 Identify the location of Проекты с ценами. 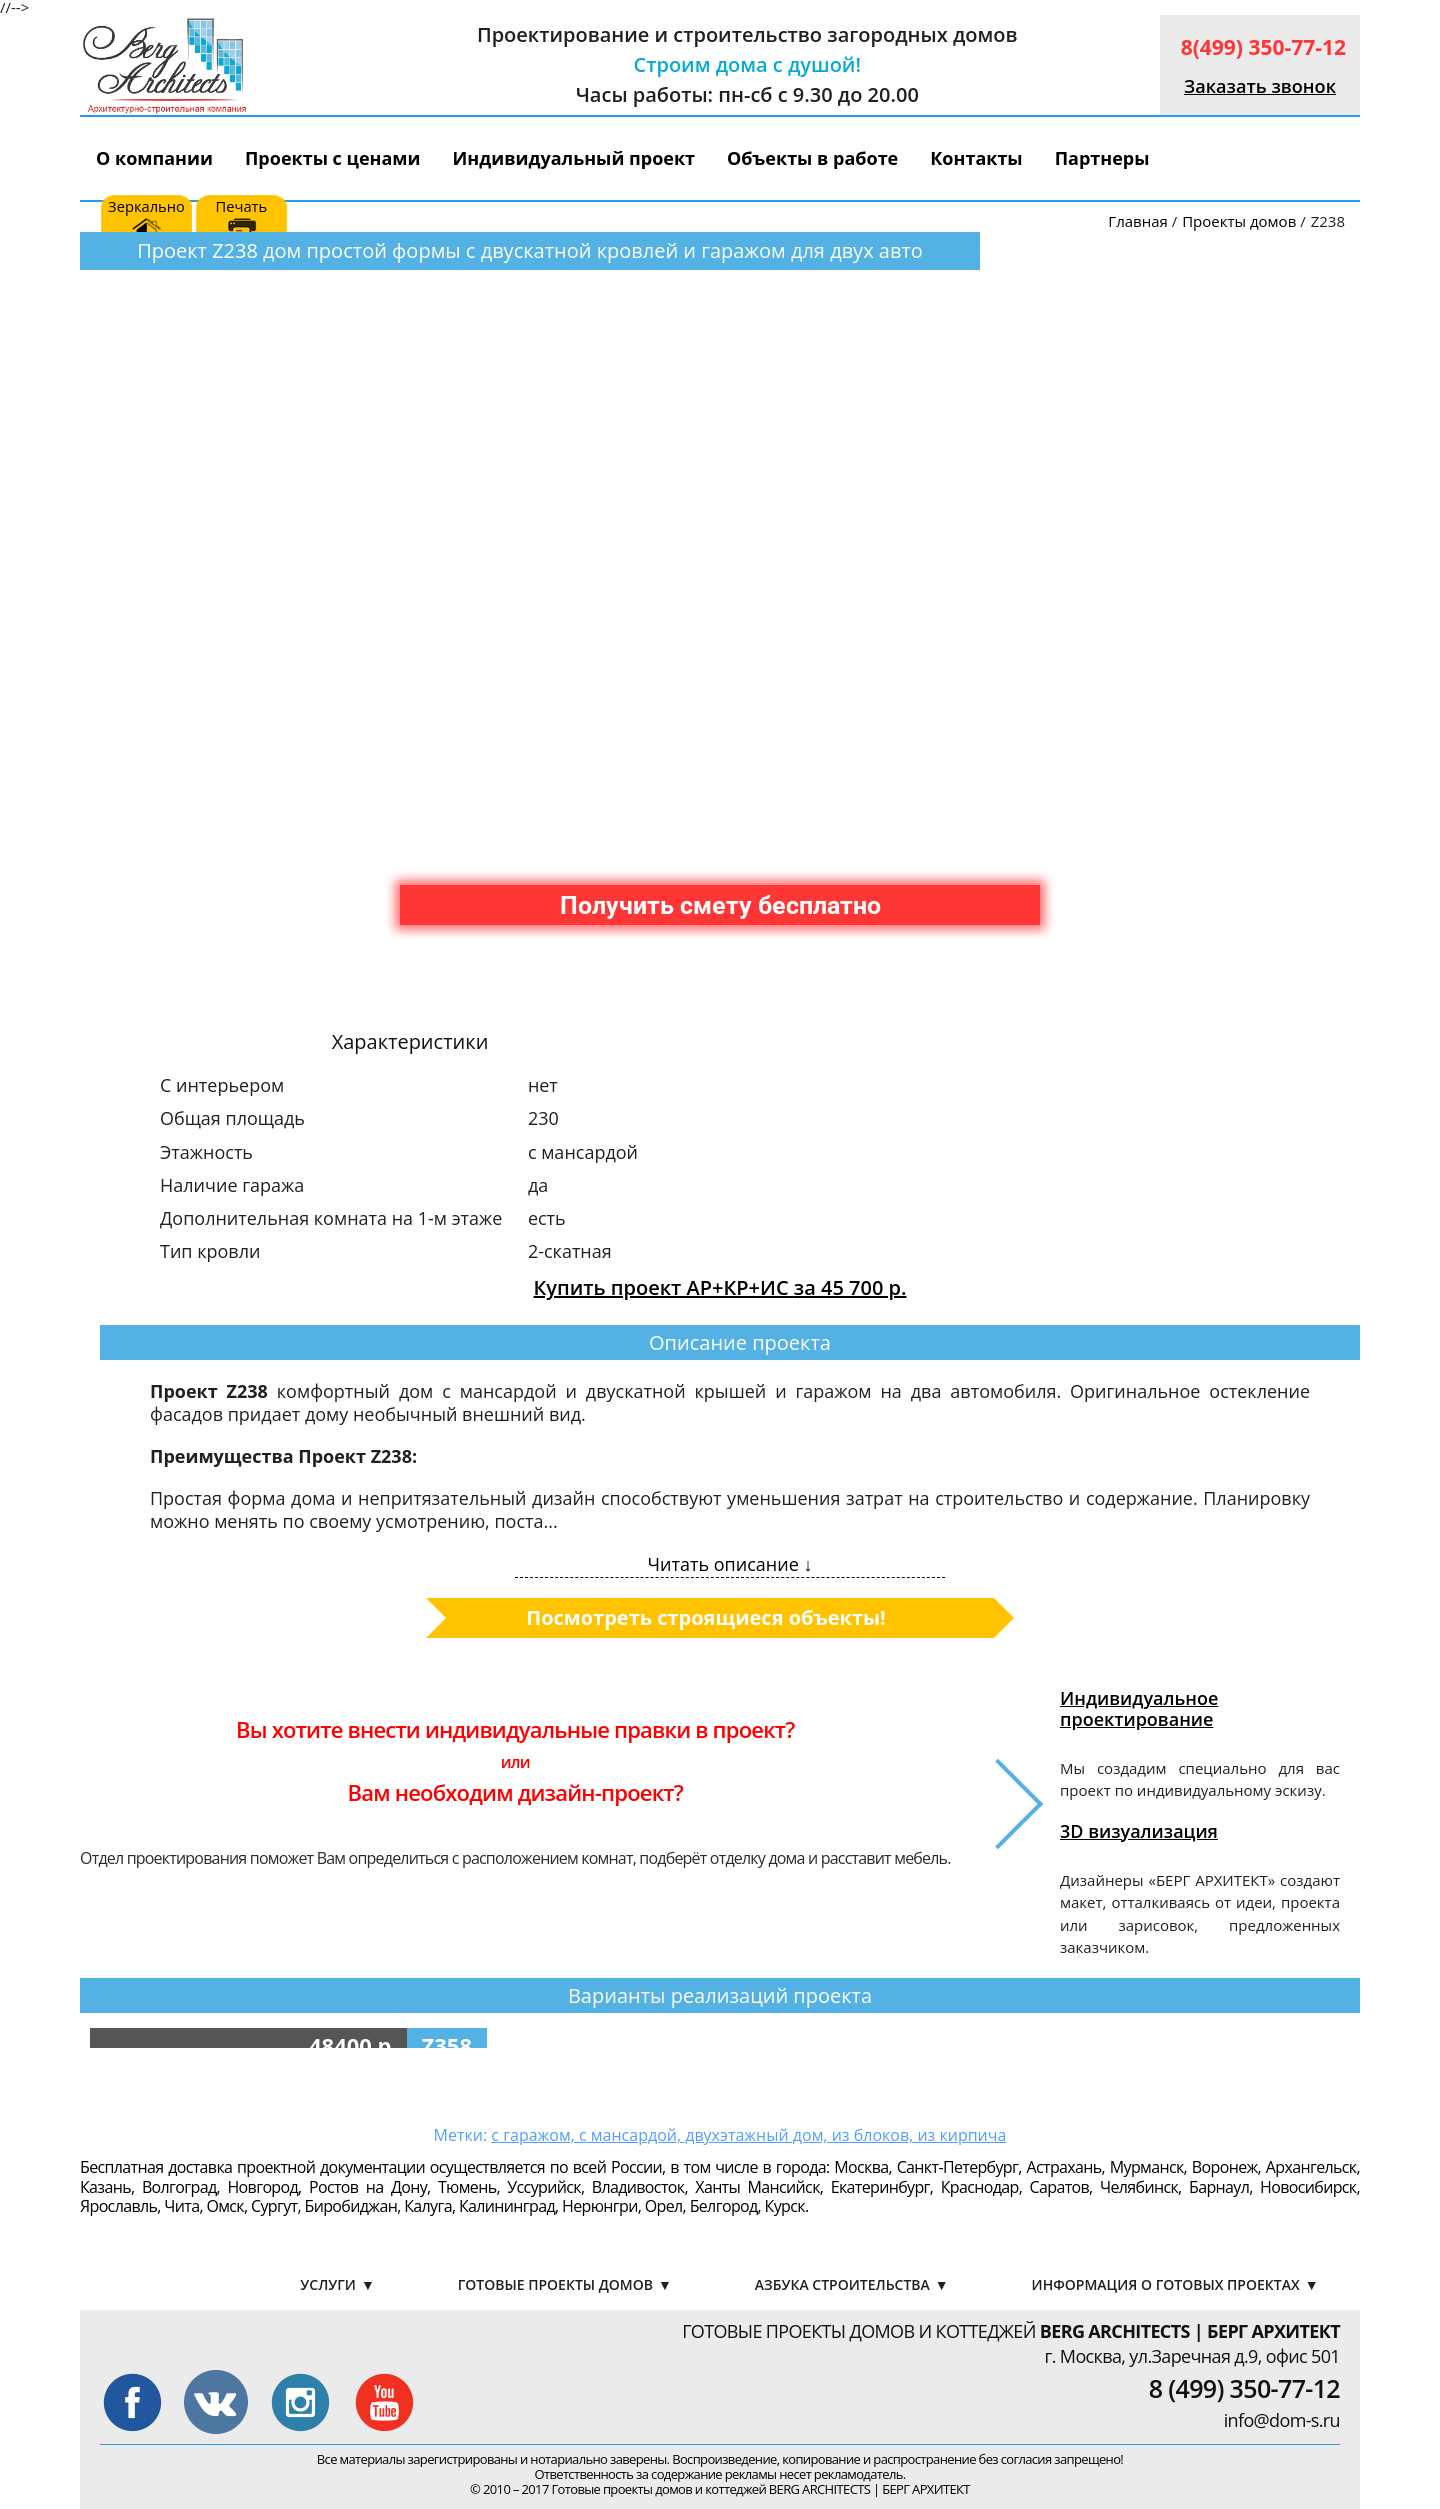
(333, 158).